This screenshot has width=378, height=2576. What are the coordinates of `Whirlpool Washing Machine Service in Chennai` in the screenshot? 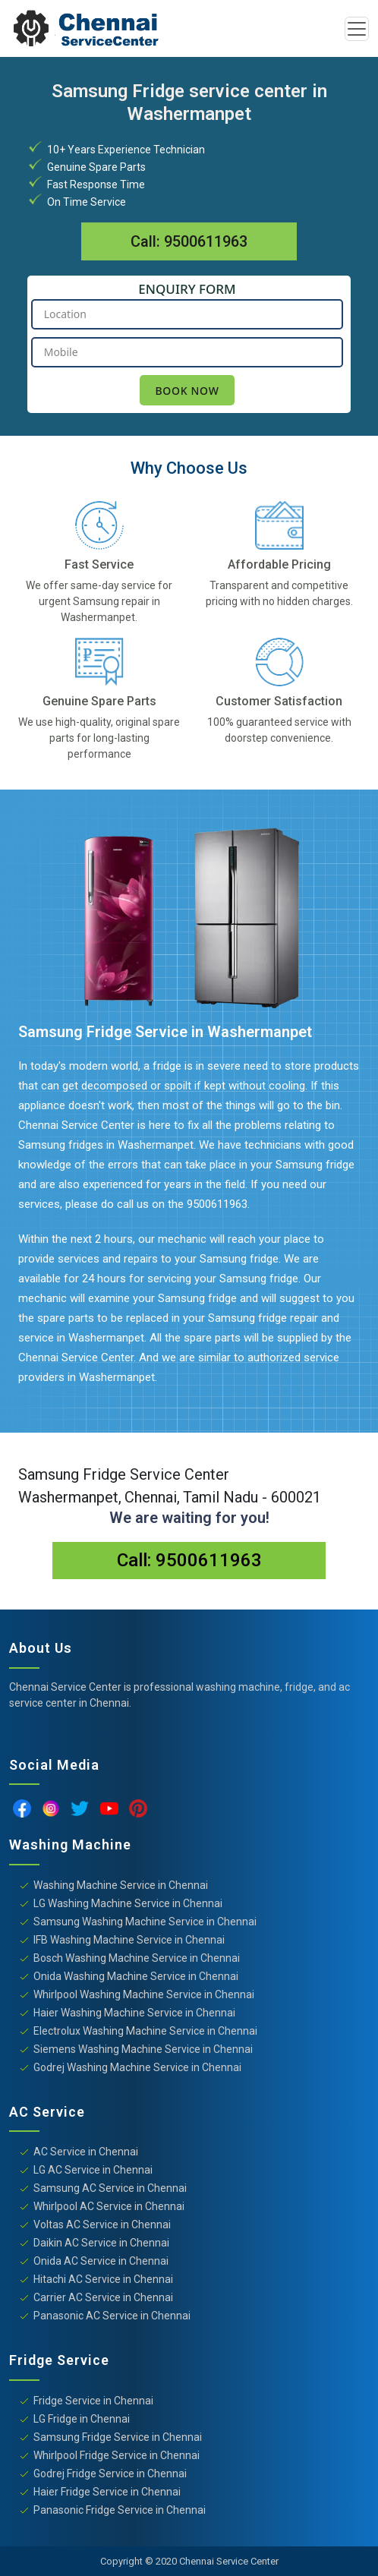 It's located at (143, 1994).